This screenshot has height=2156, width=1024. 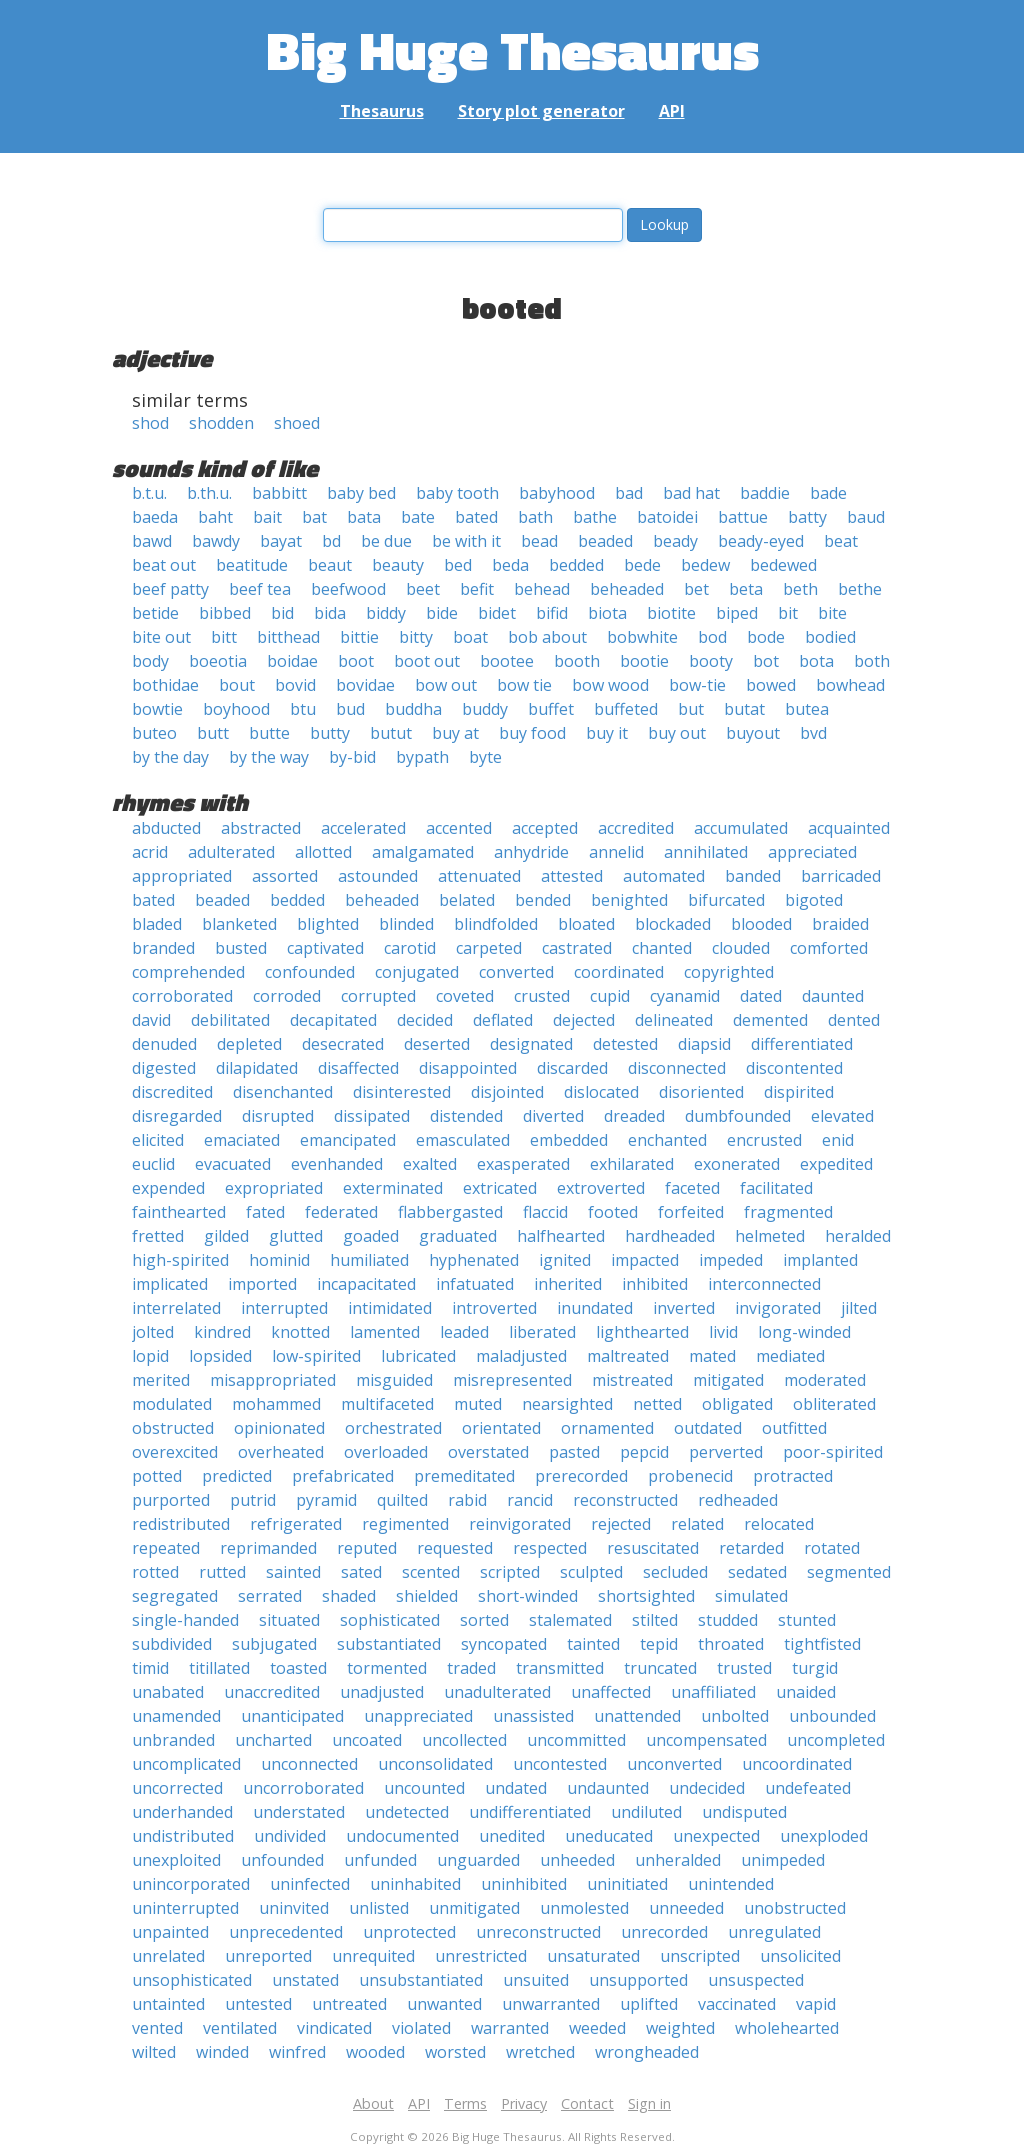 I want to click on lopid, so click(x=150, y=1356).